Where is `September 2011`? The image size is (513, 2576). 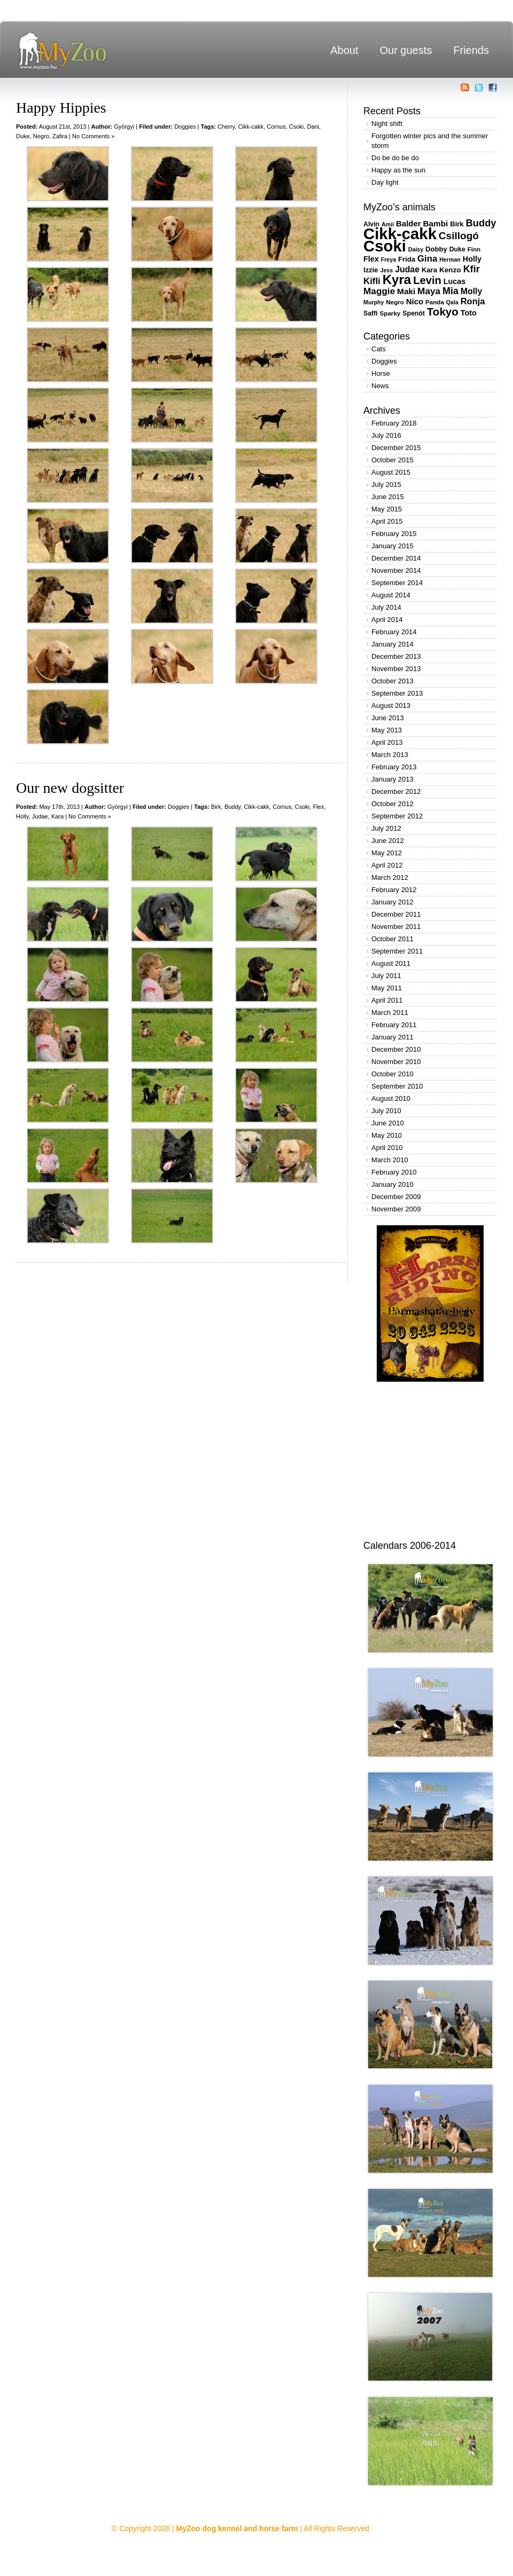 September 2011 is located at coordinates (397, 951).